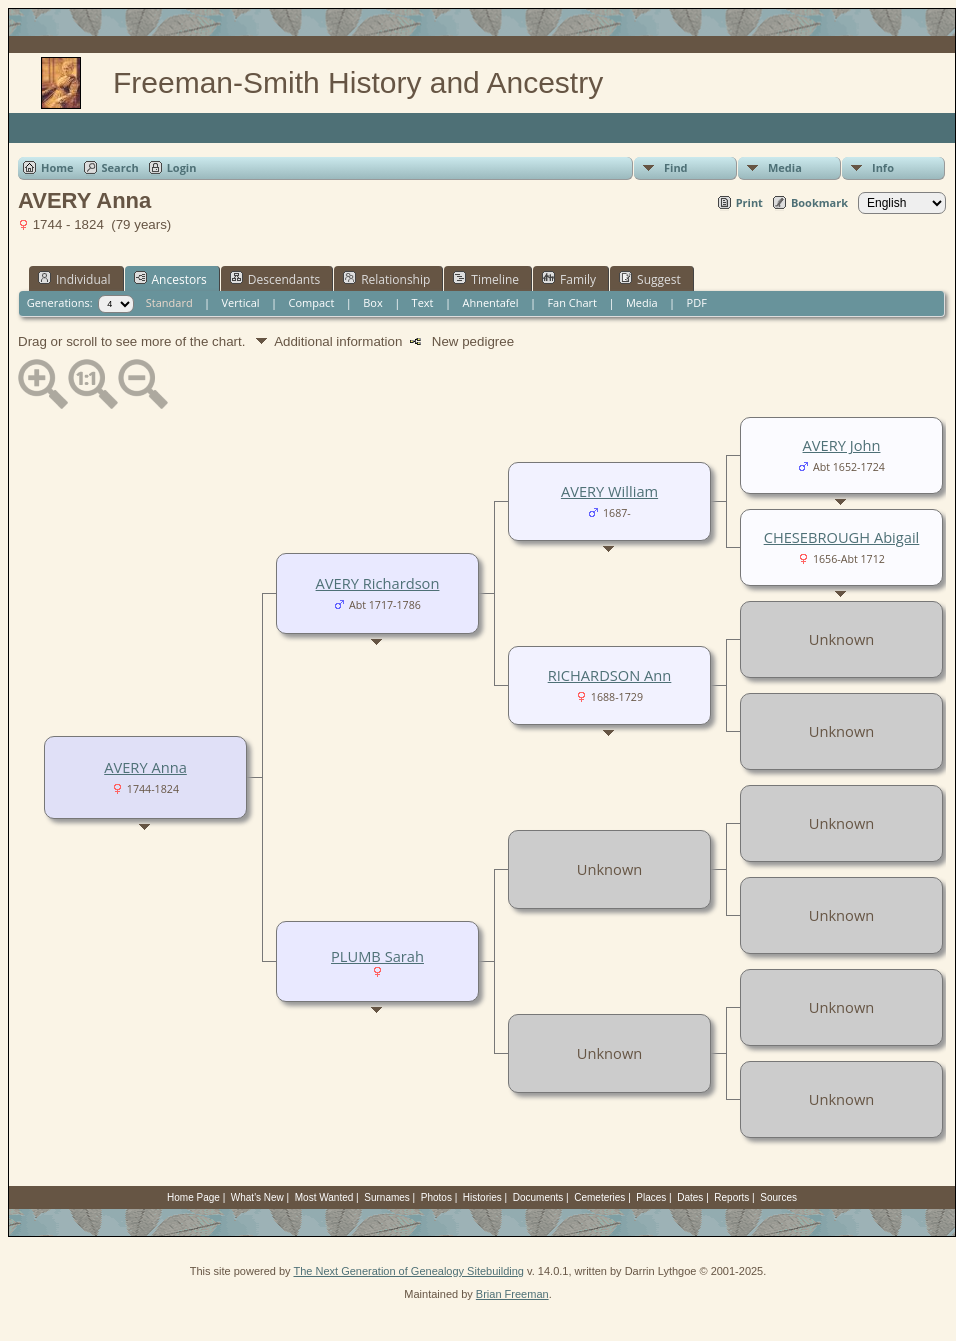  I want to click on Vertical, so click(241, 302).